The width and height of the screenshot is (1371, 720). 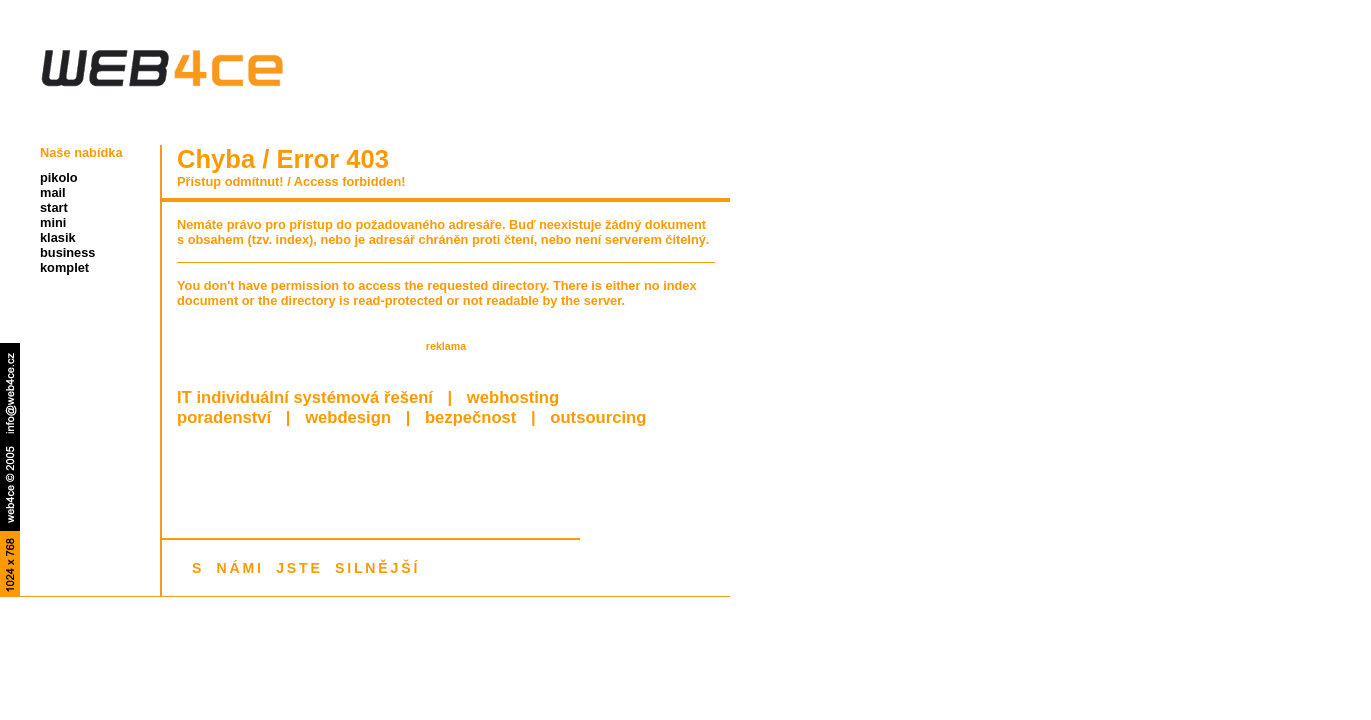 I want to click on start, so click(x=54, y=207).